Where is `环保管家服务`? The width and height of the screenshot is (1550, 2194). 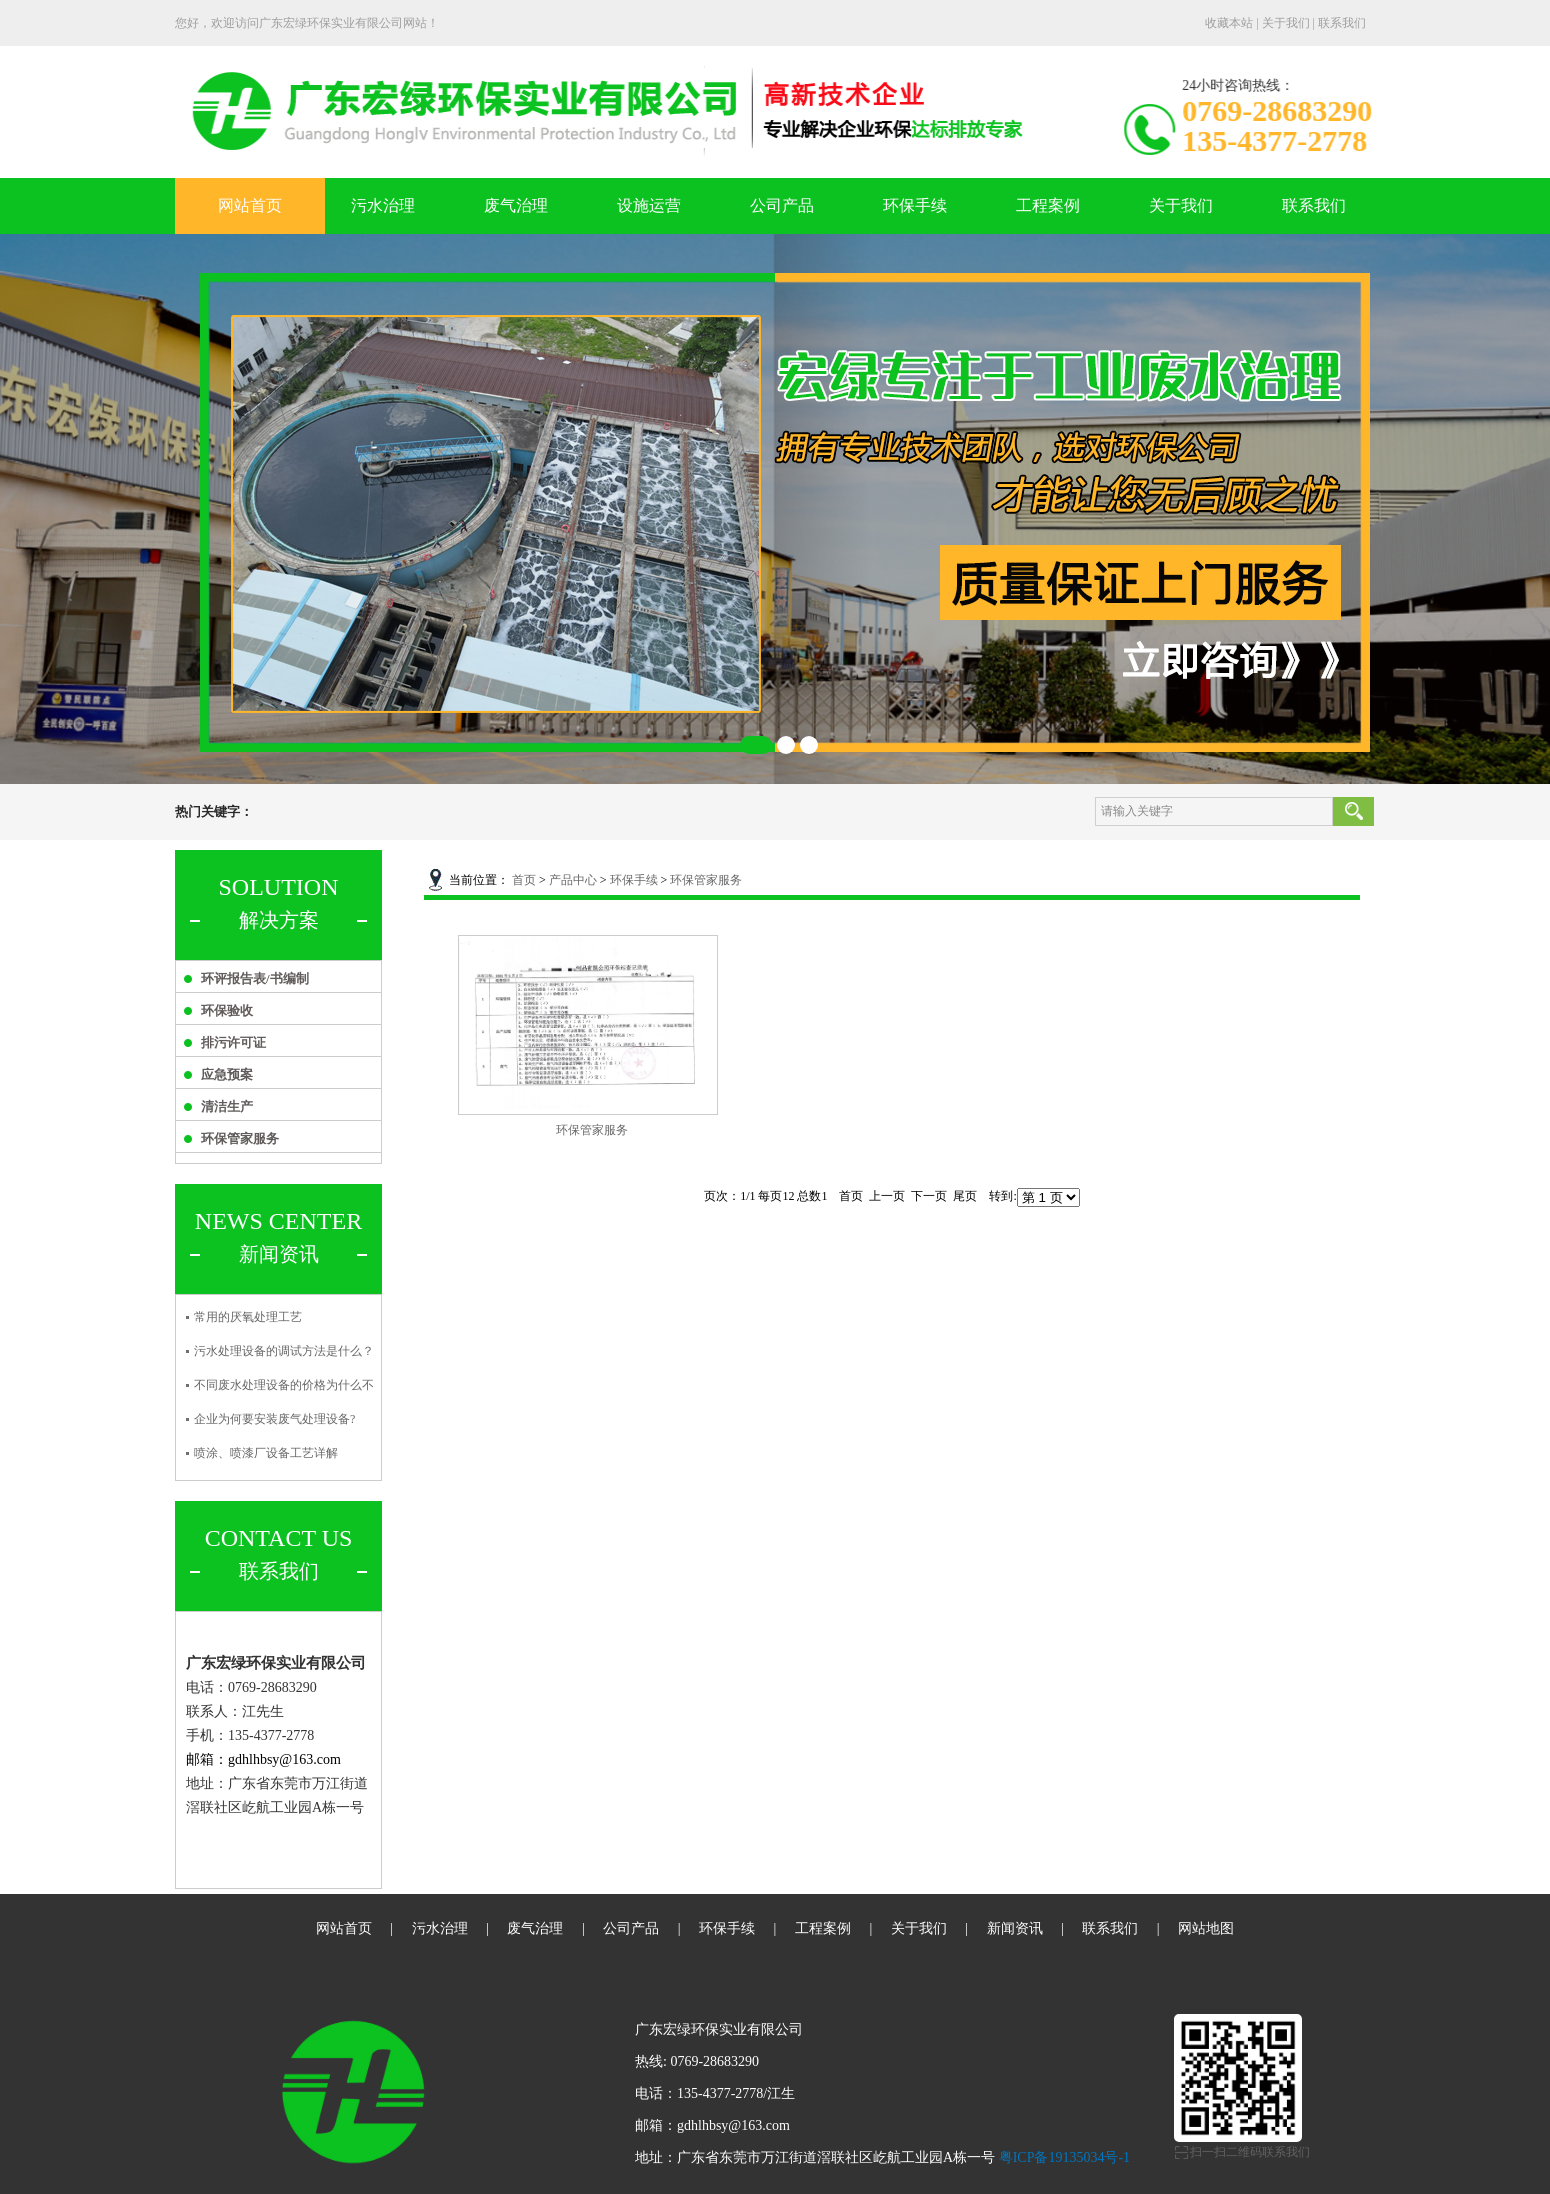
环保管家服务 is located at coordinates (240, 1138).